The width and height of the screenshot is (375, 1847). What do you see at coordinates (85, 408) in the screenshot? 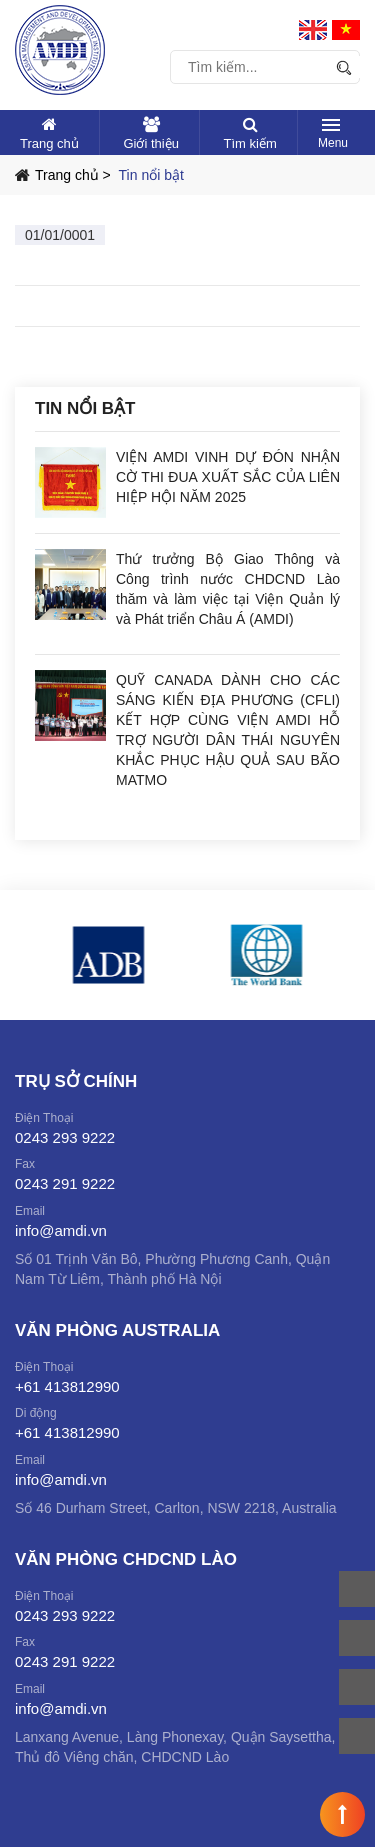
I see `Tin nổi bật` at bounding box center [85, 408].